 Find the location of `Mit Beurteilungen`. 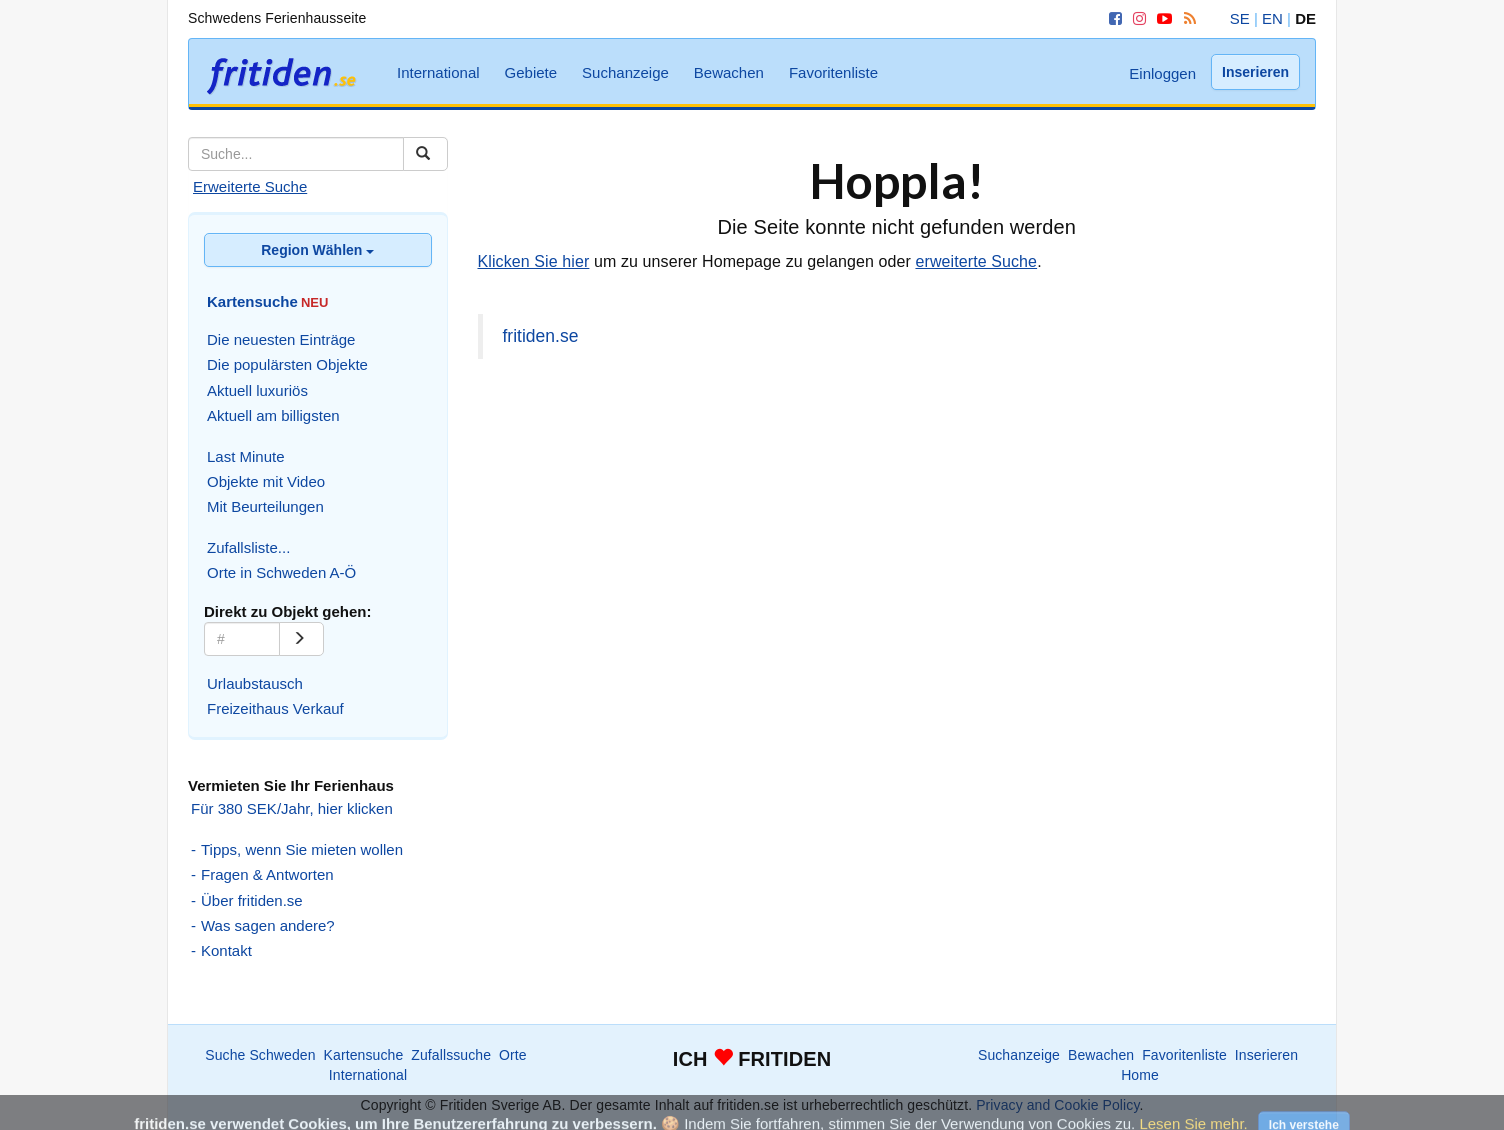

Mit Beurteilungen is located at coordinates (265, 506).